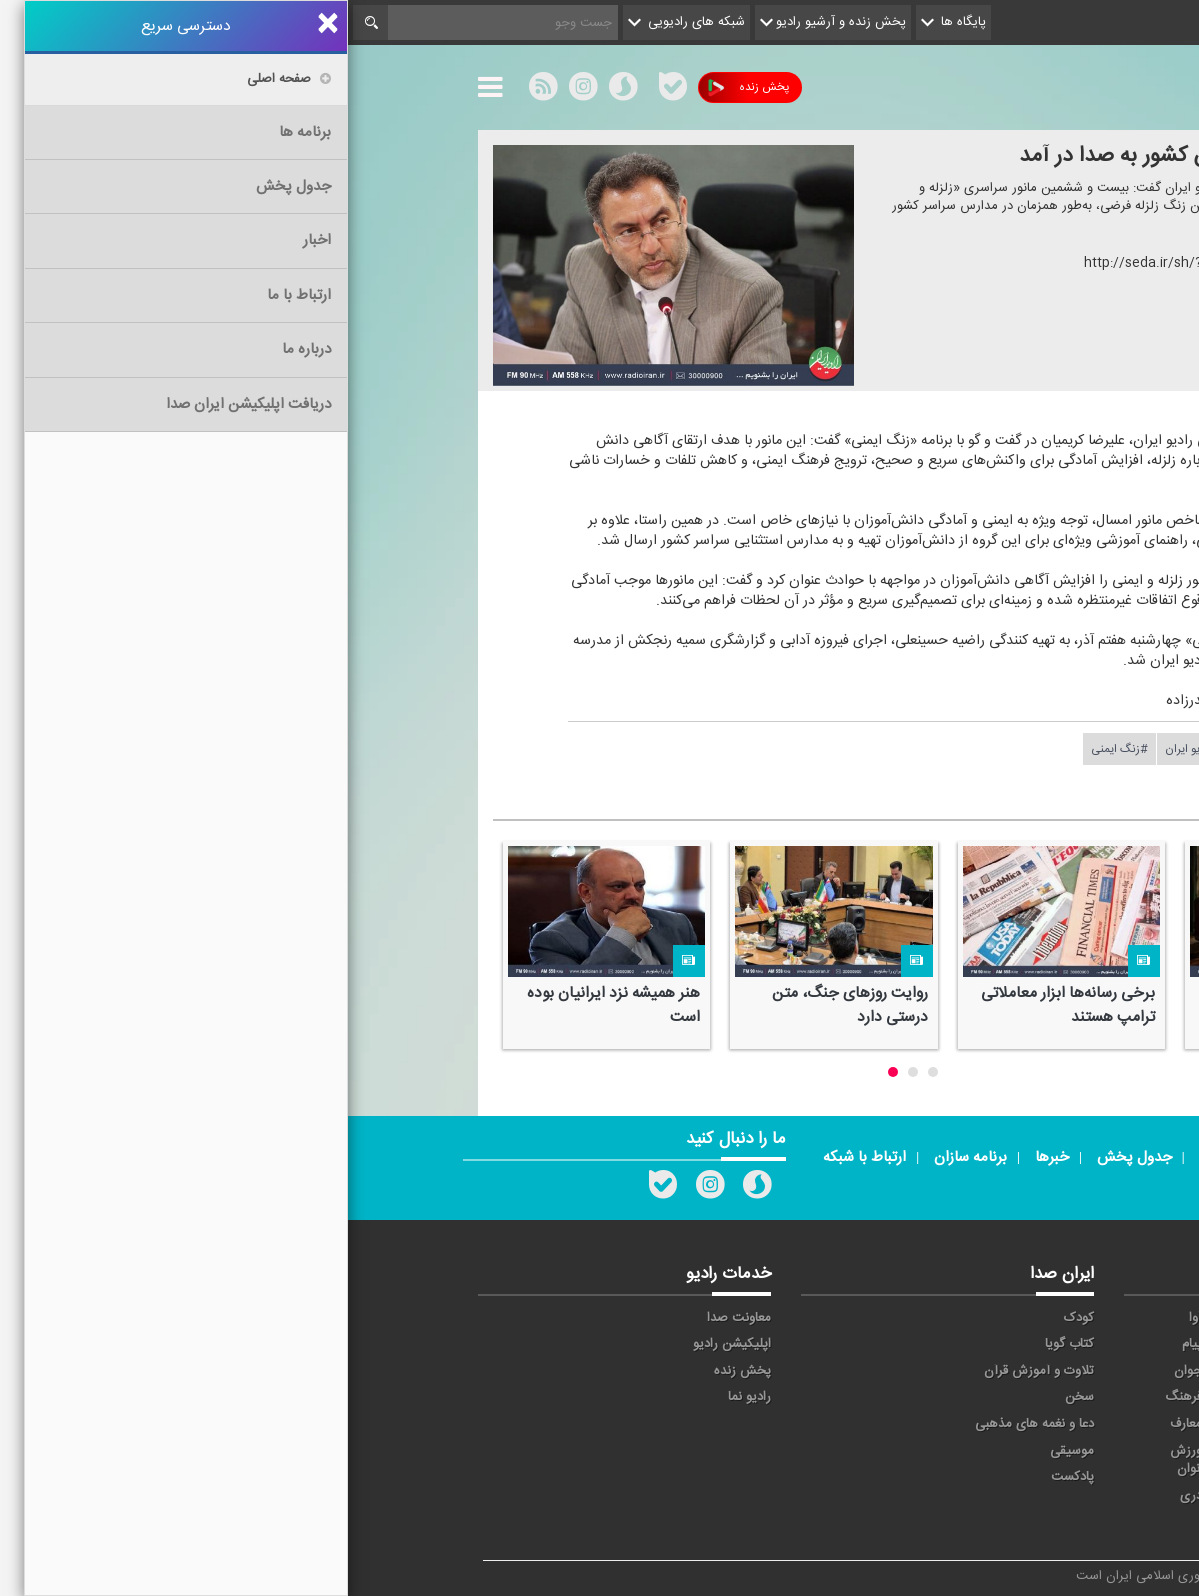 This screenshot has width=1199, height=1596. Describe the element at coordinates (686, 1424) in the screenshot. I see `دعا و نغمه های مذهبی` at that location.